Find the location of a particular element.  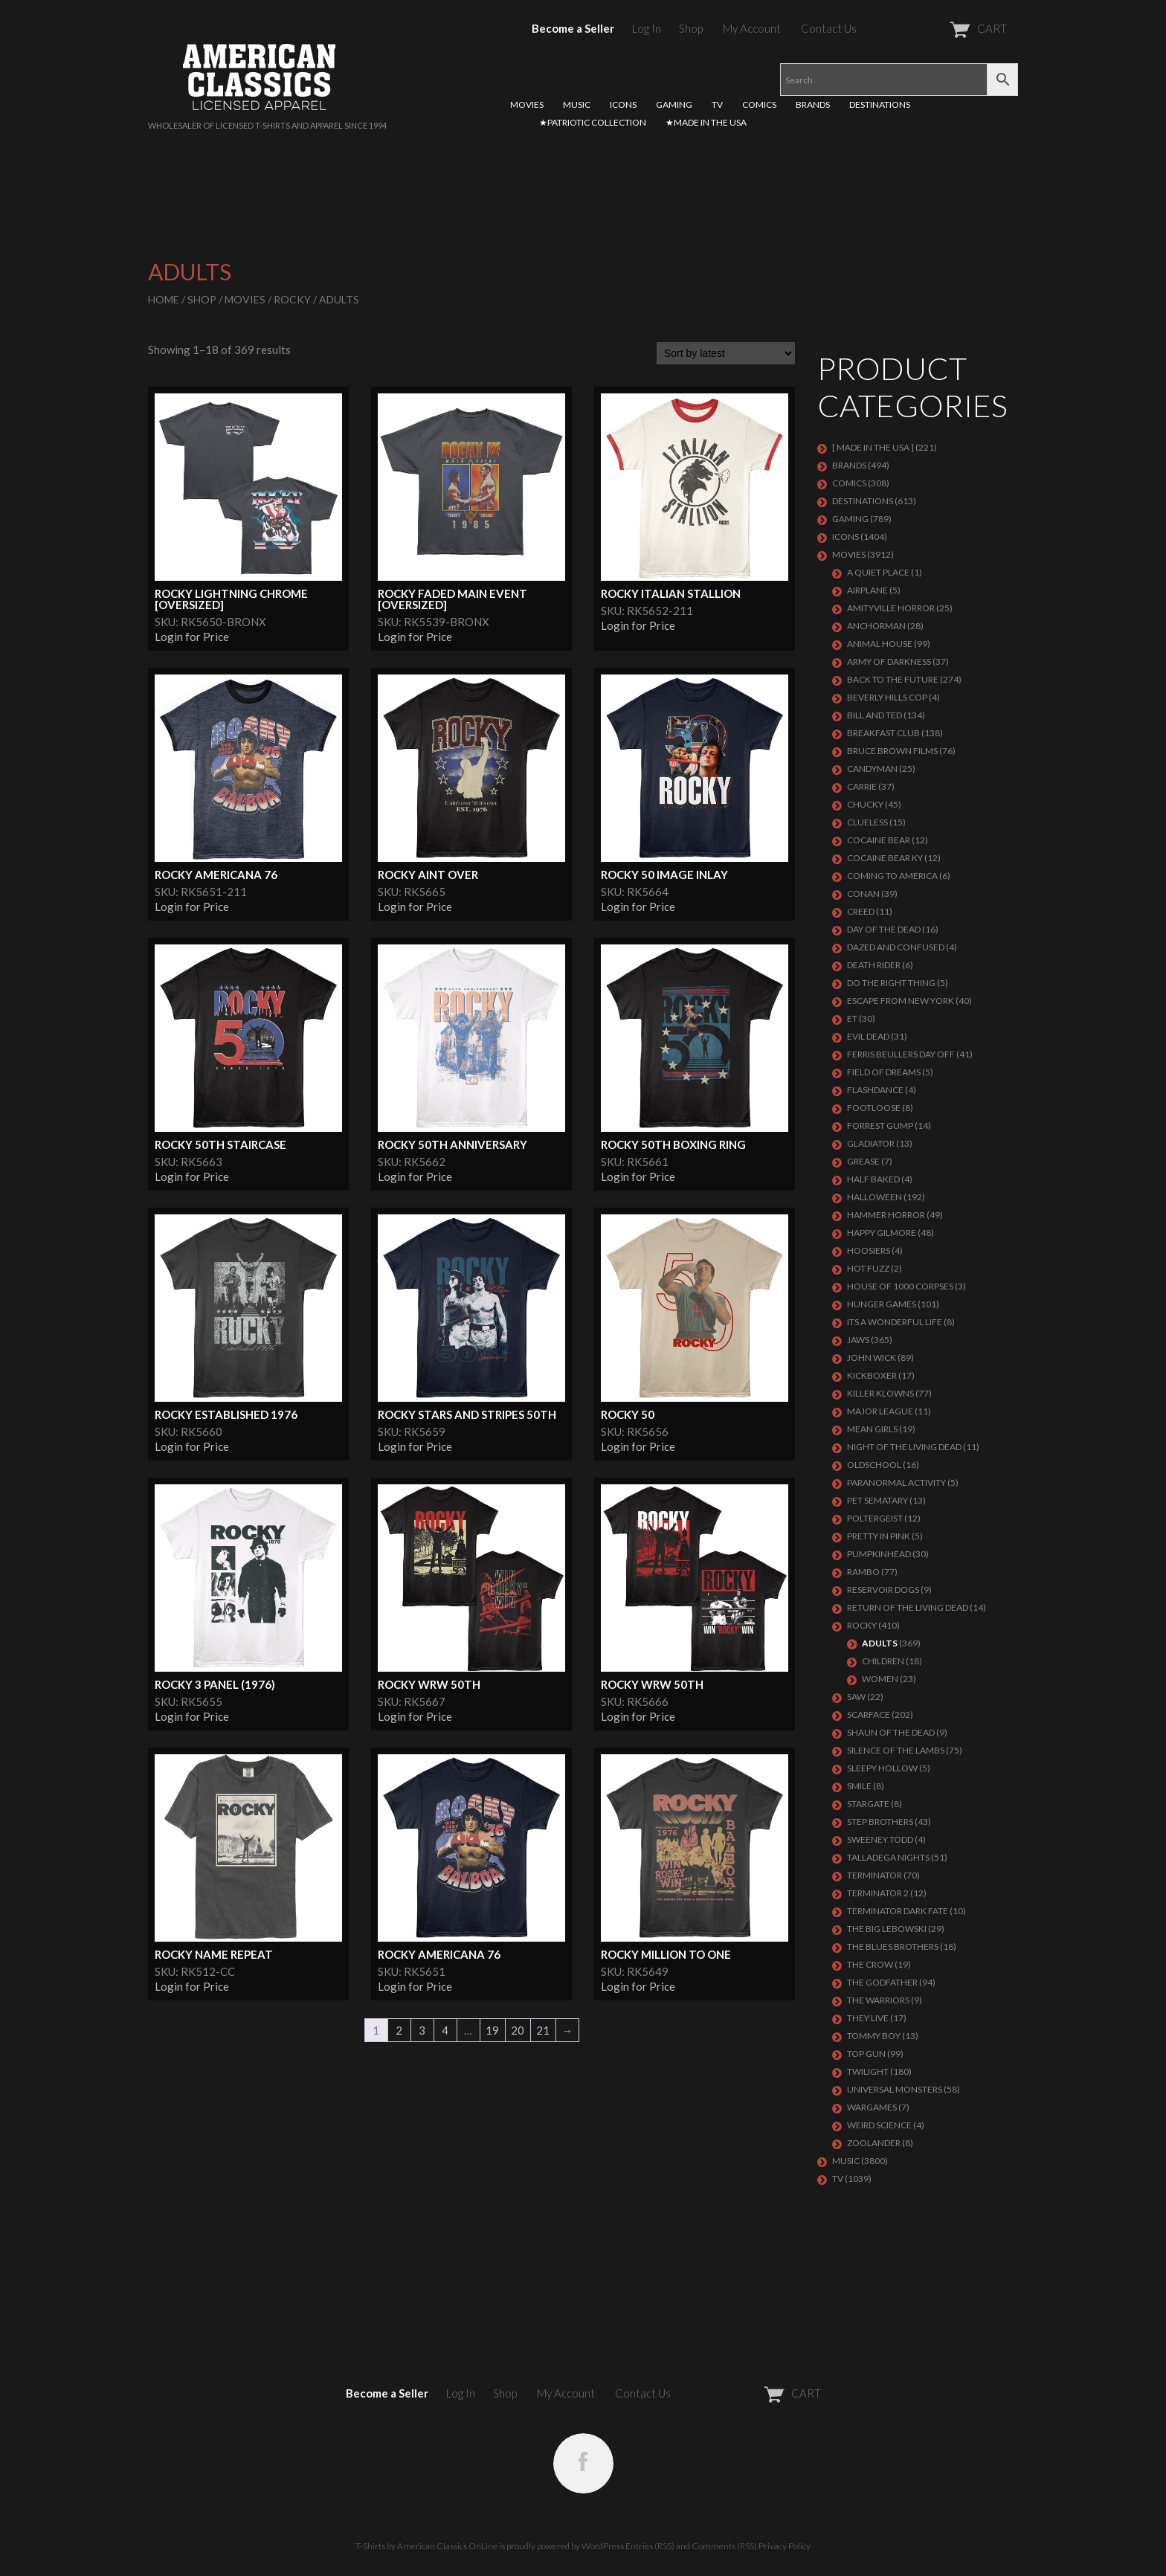

STEP BROTHERS is located at coordinates (880, 1821).